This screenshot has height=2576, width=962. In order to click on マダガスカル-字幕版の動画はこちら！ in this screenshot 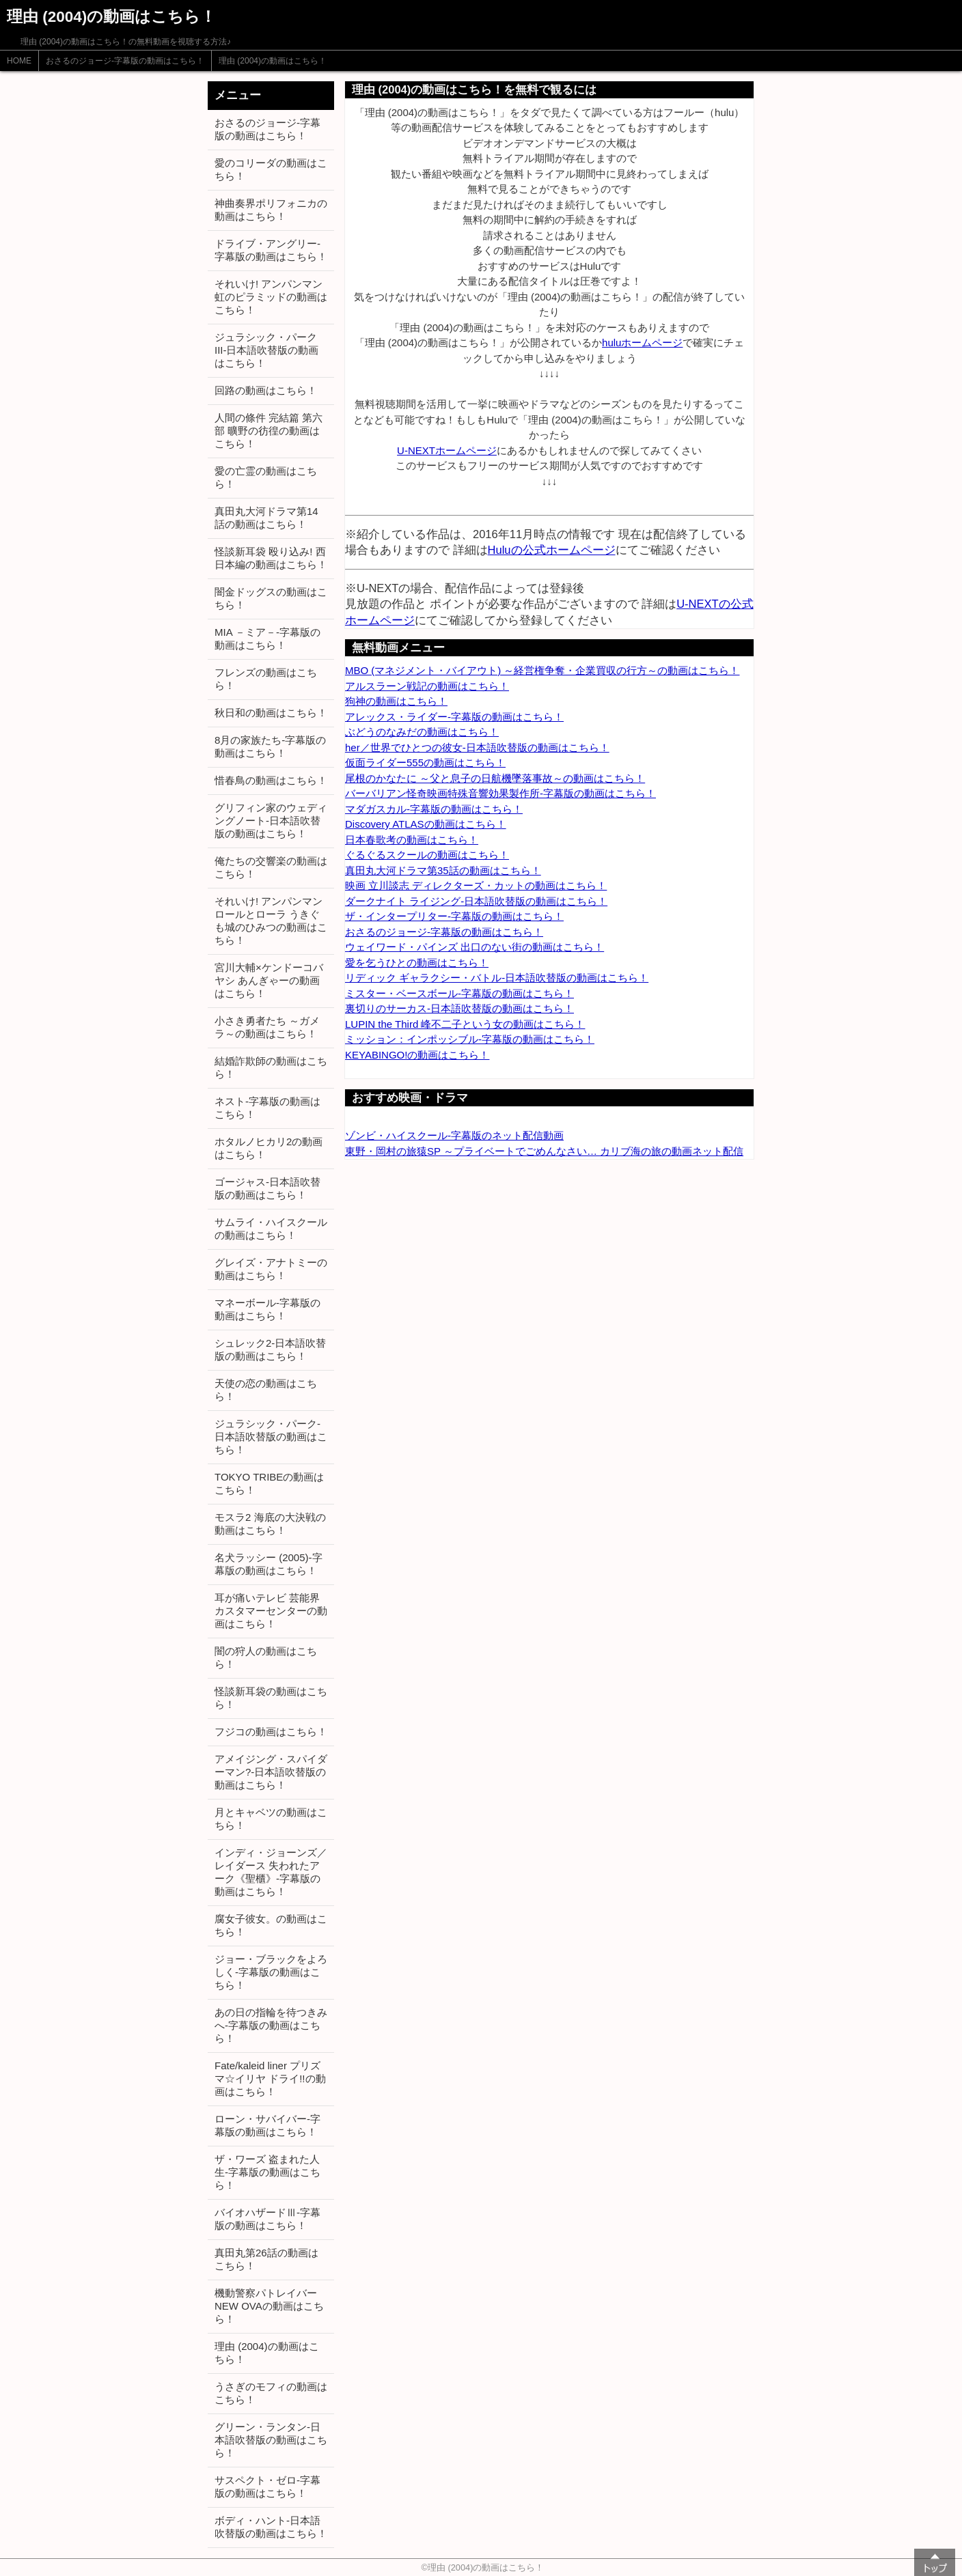, I will do `click(434, 809)`.